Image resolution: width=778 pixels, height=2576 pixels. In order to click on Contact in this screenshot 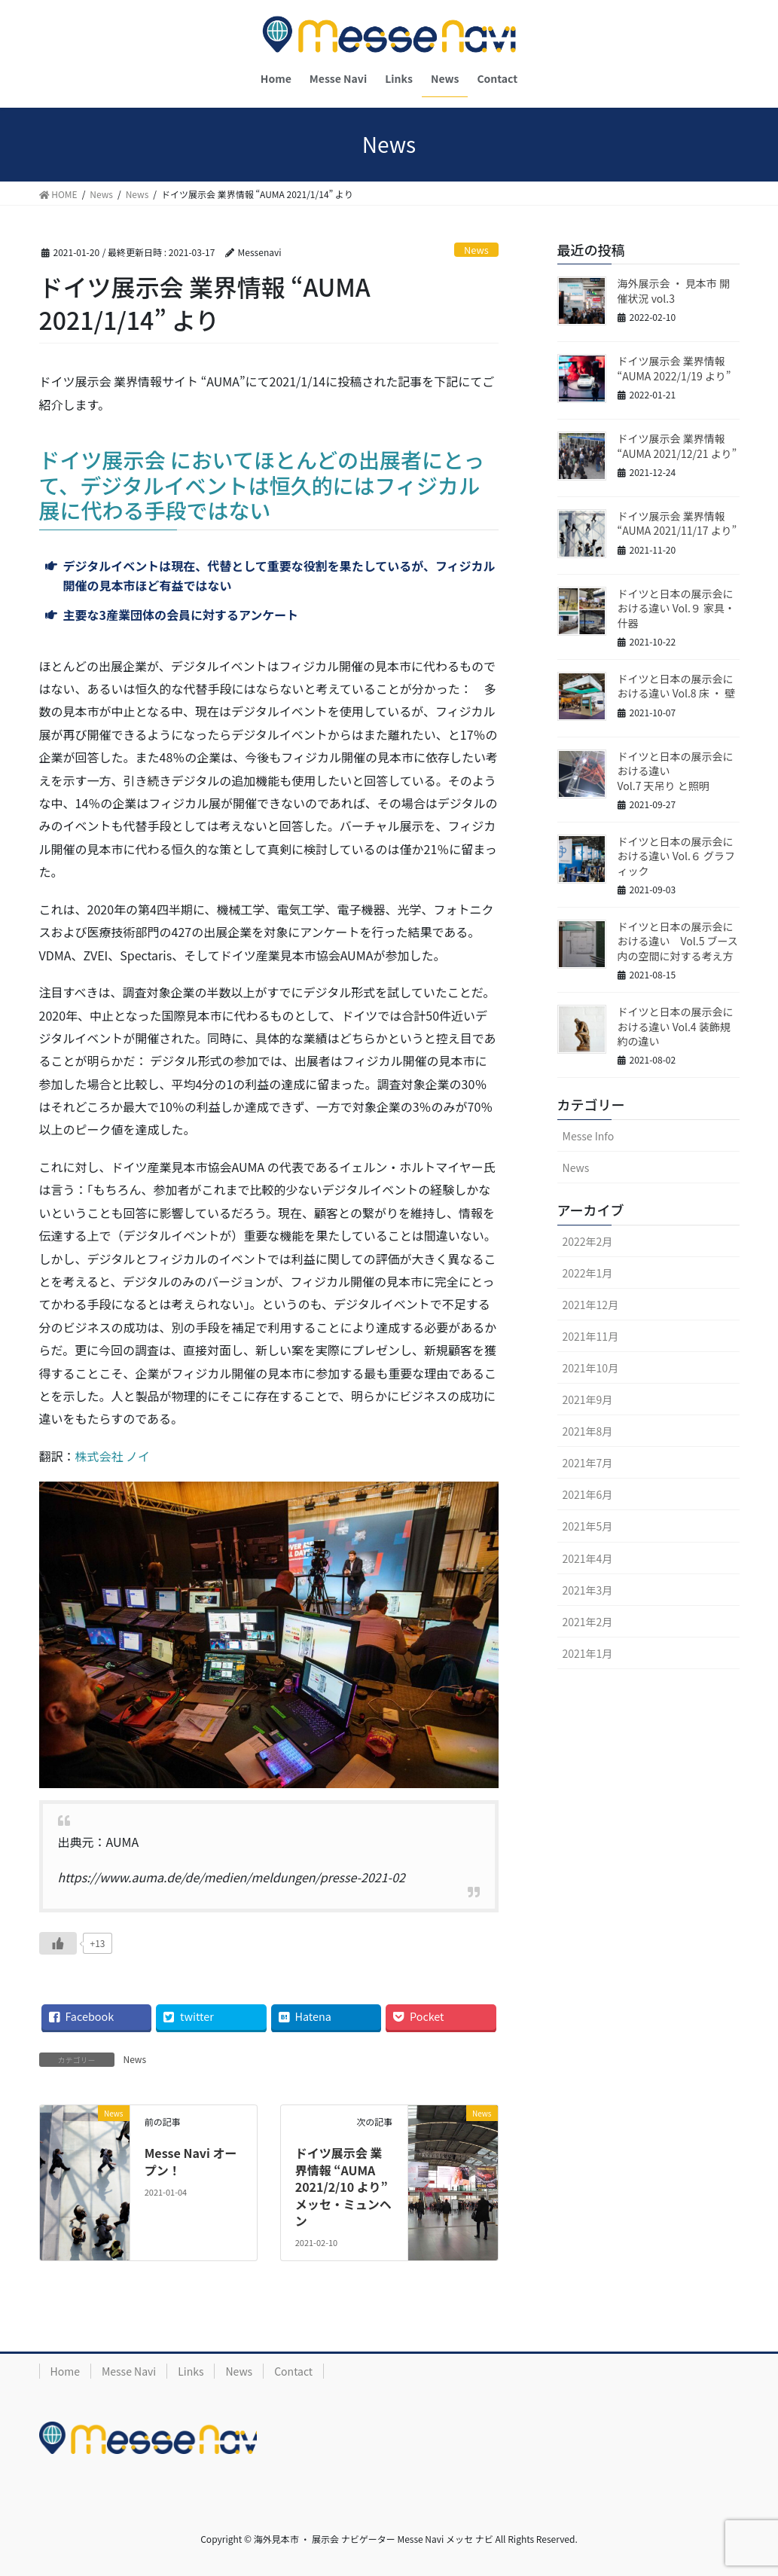, I will do `click(293, 2371)`.